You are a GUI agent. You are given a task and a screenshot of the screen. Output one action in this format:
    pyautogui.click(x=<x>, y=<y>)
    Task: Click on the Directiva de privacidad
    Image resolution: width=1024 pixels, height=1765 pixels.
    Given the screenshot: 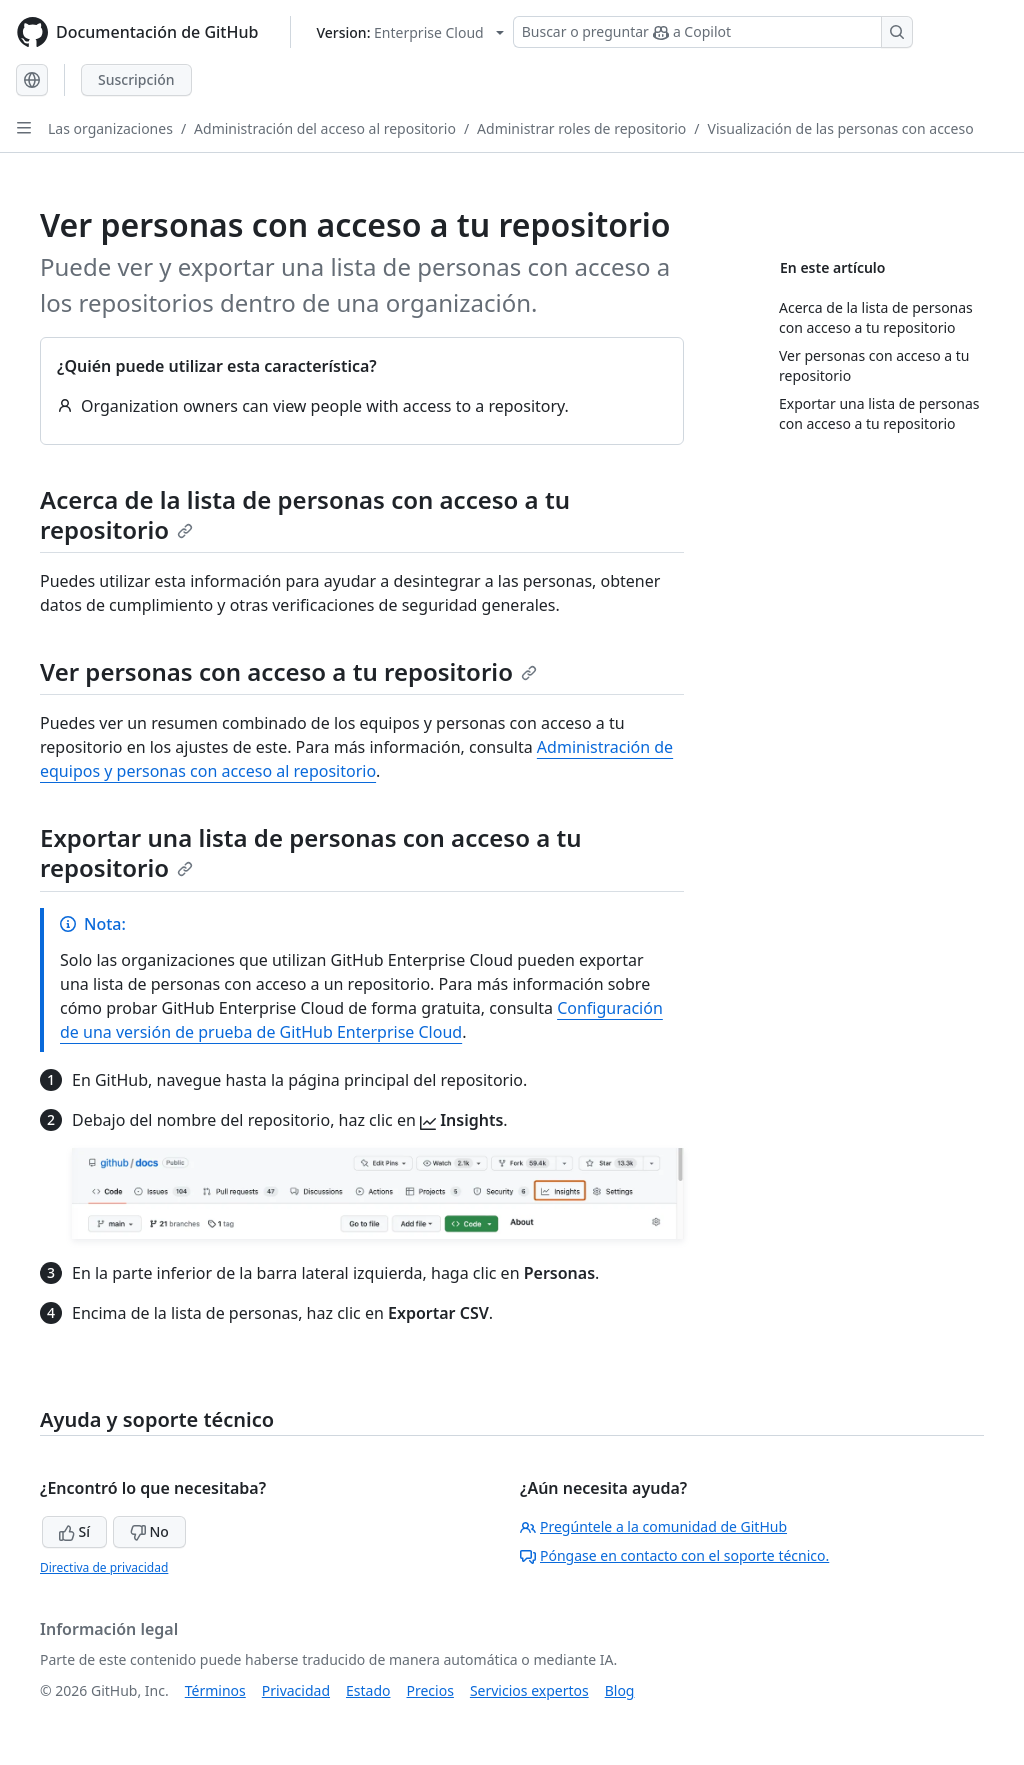 What is the action you would take?
    pyautogui.click(x=104, y=1567)
    